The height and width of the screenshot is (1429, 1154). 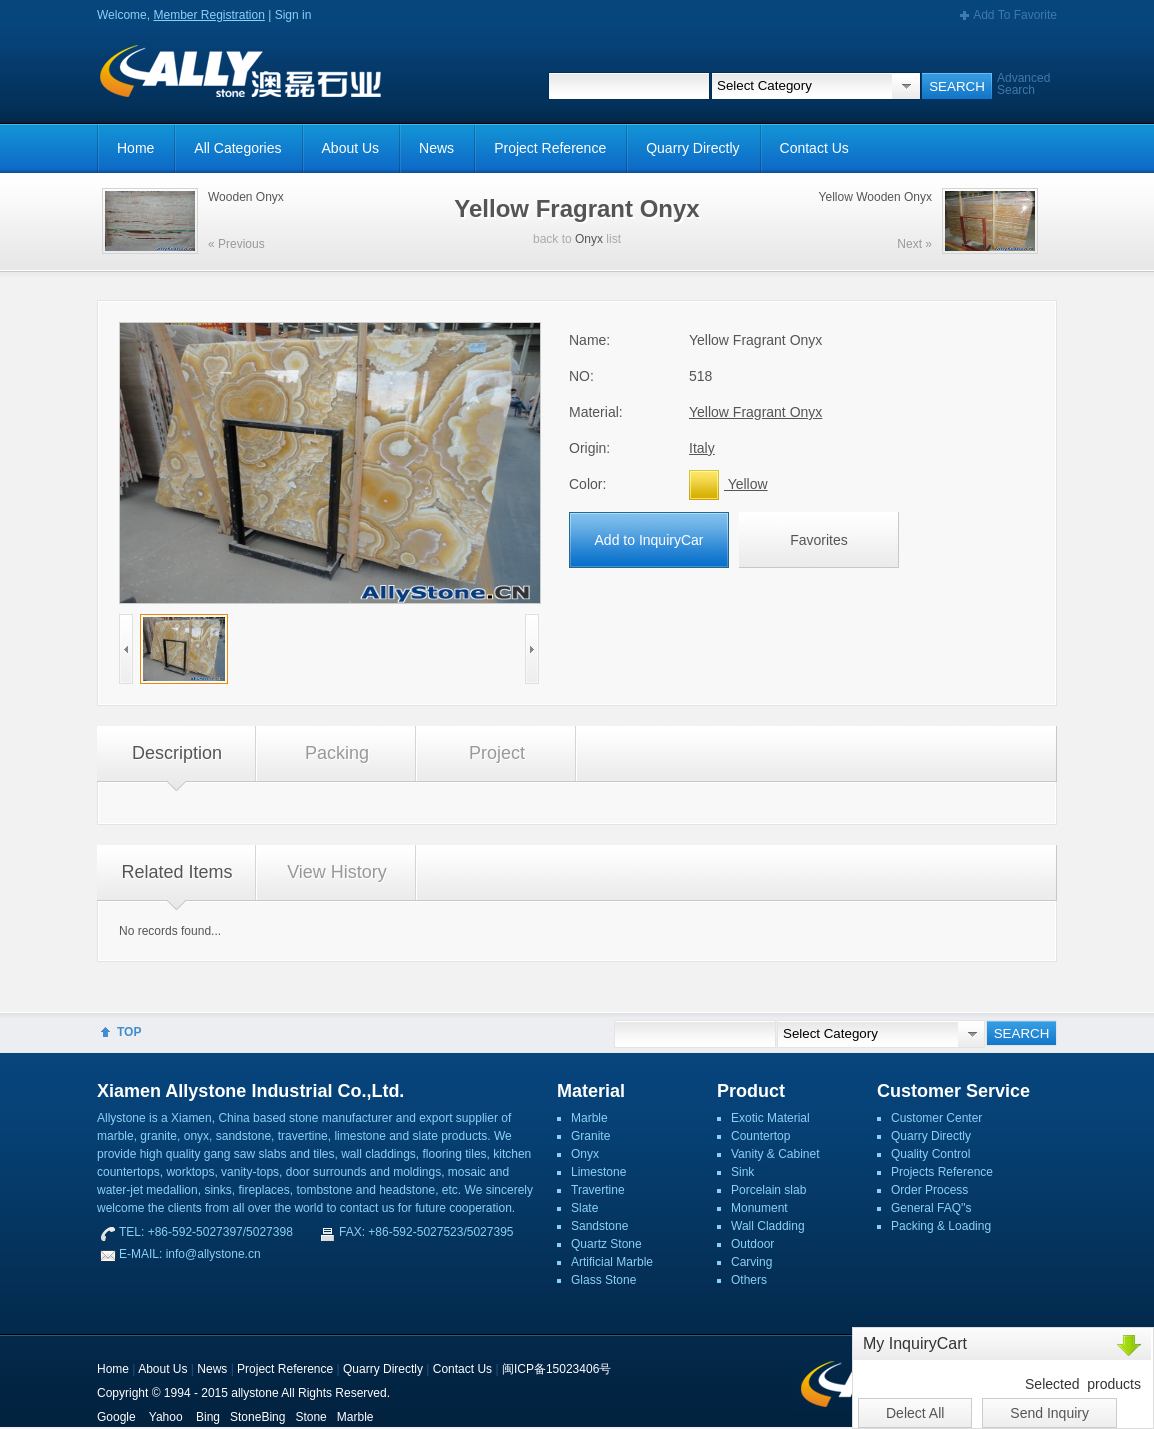 What do you see at coordinates (166, 1417) in the screenshot?
I see `Yahoo` at bounding box center [166, 1417].